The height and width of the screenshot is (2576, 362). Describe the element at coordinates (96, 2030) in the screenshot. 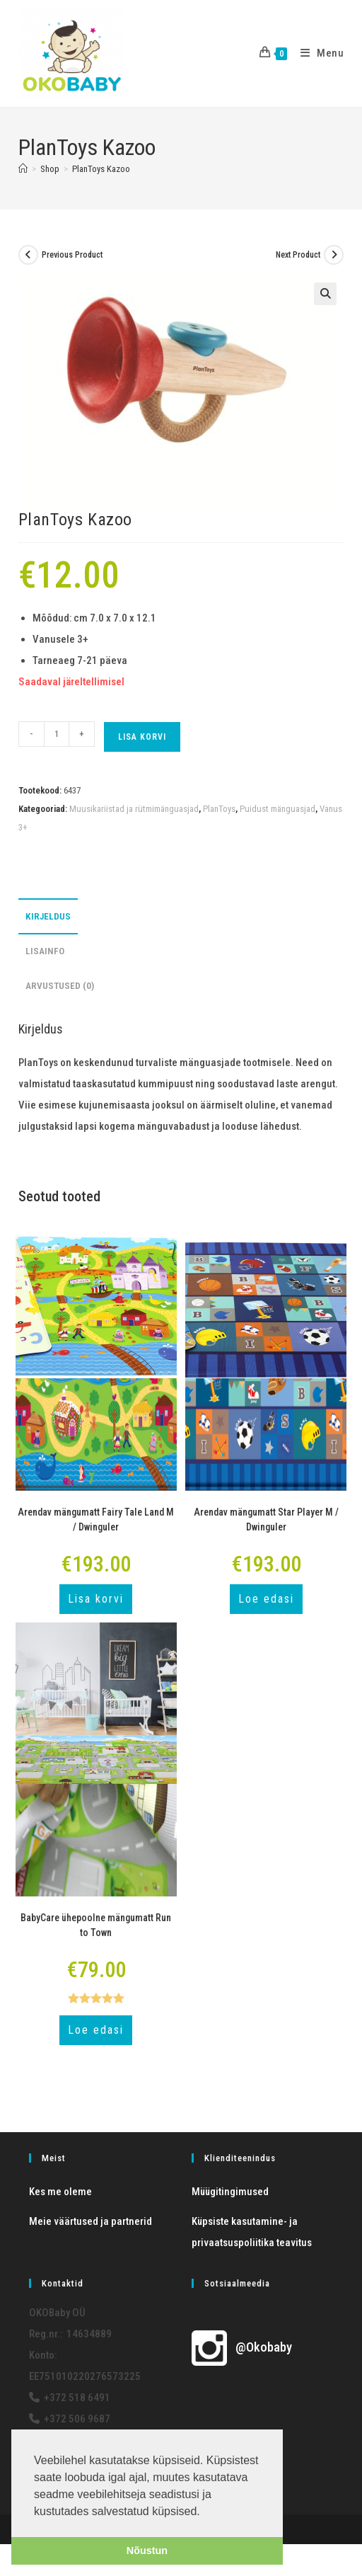

I see `Loe edasi [Loe lähemalt “BabyCare ühepoolne mängumatt Run to Town” kohta]` at that location.